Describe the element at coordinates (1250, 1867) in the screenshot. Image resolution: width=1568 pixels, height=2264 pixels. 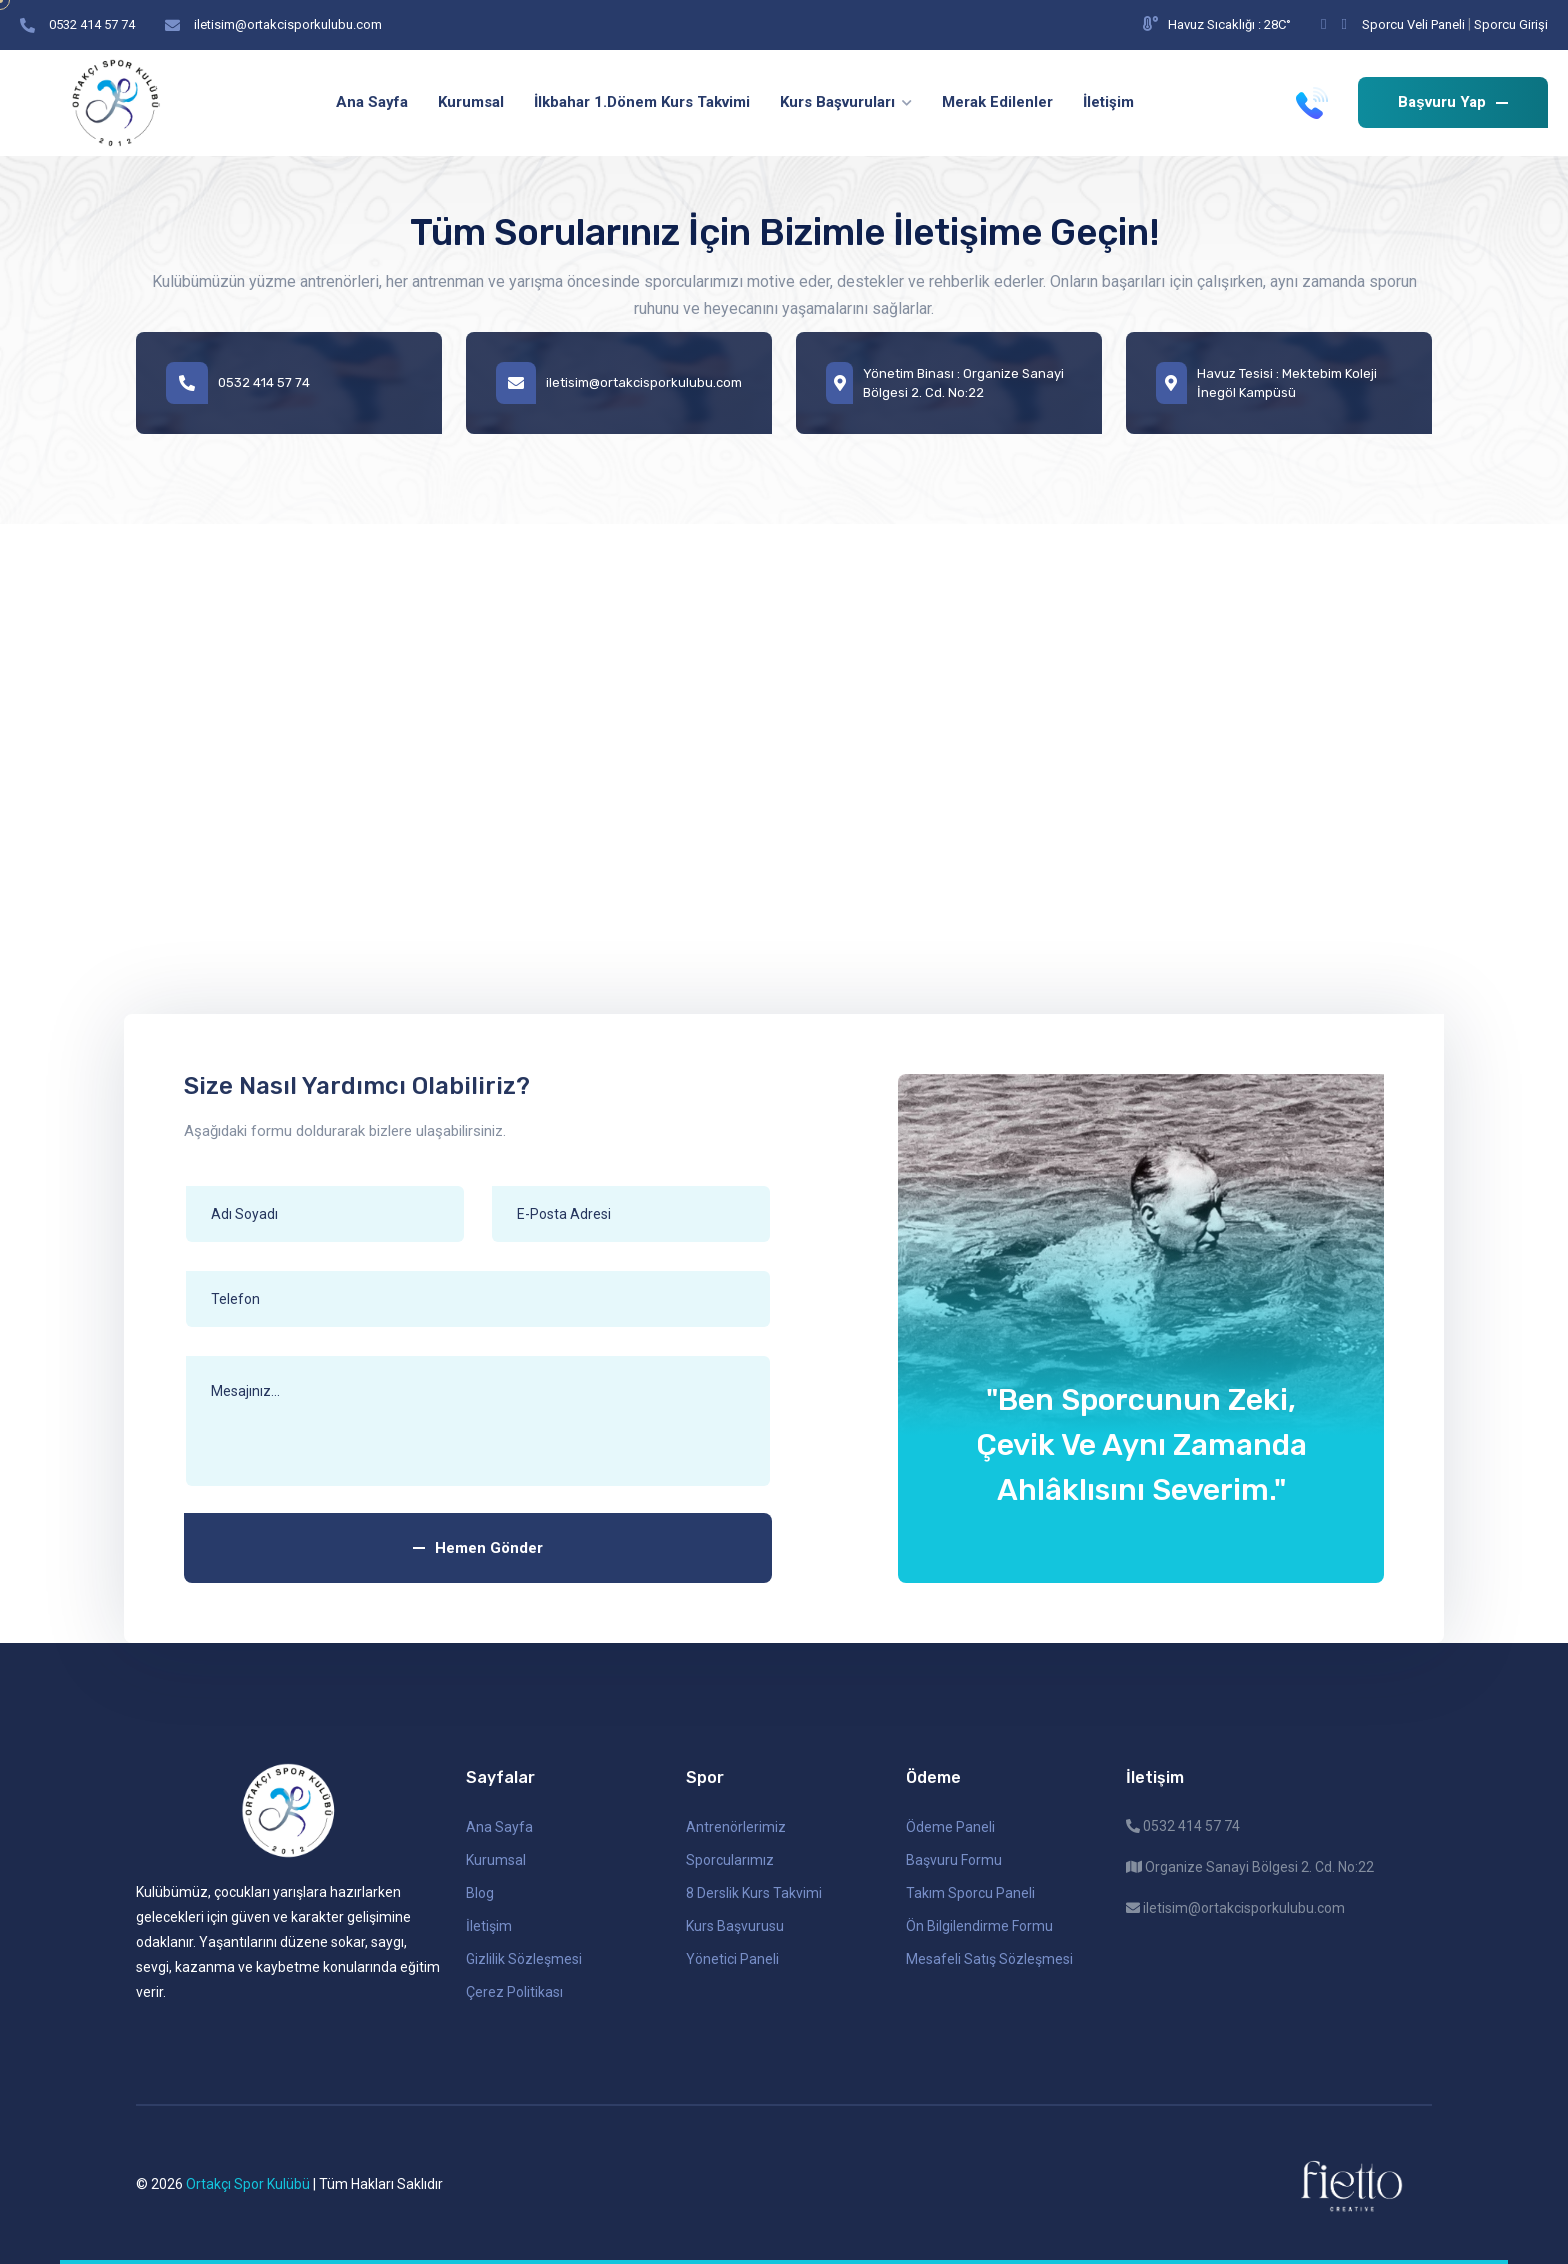
I see `Organize Sanayi Bölgesi 2. Cd. No:22` at that location.